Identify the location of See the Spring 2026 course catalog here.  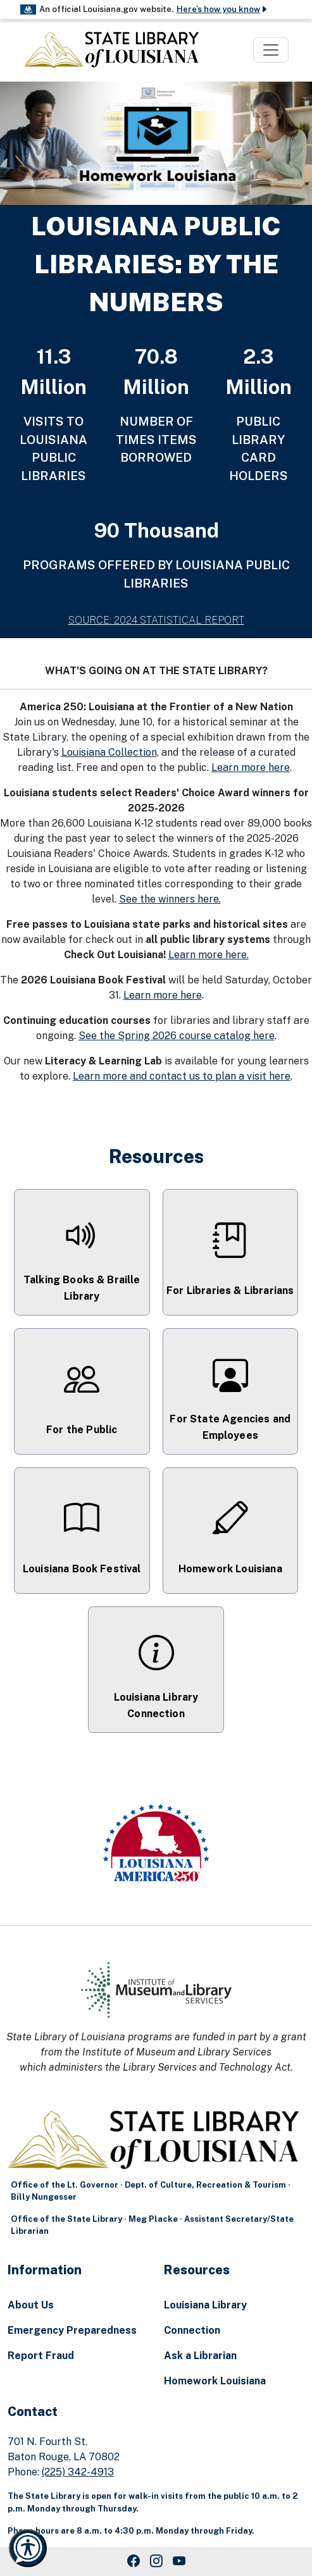
(176, 1036).